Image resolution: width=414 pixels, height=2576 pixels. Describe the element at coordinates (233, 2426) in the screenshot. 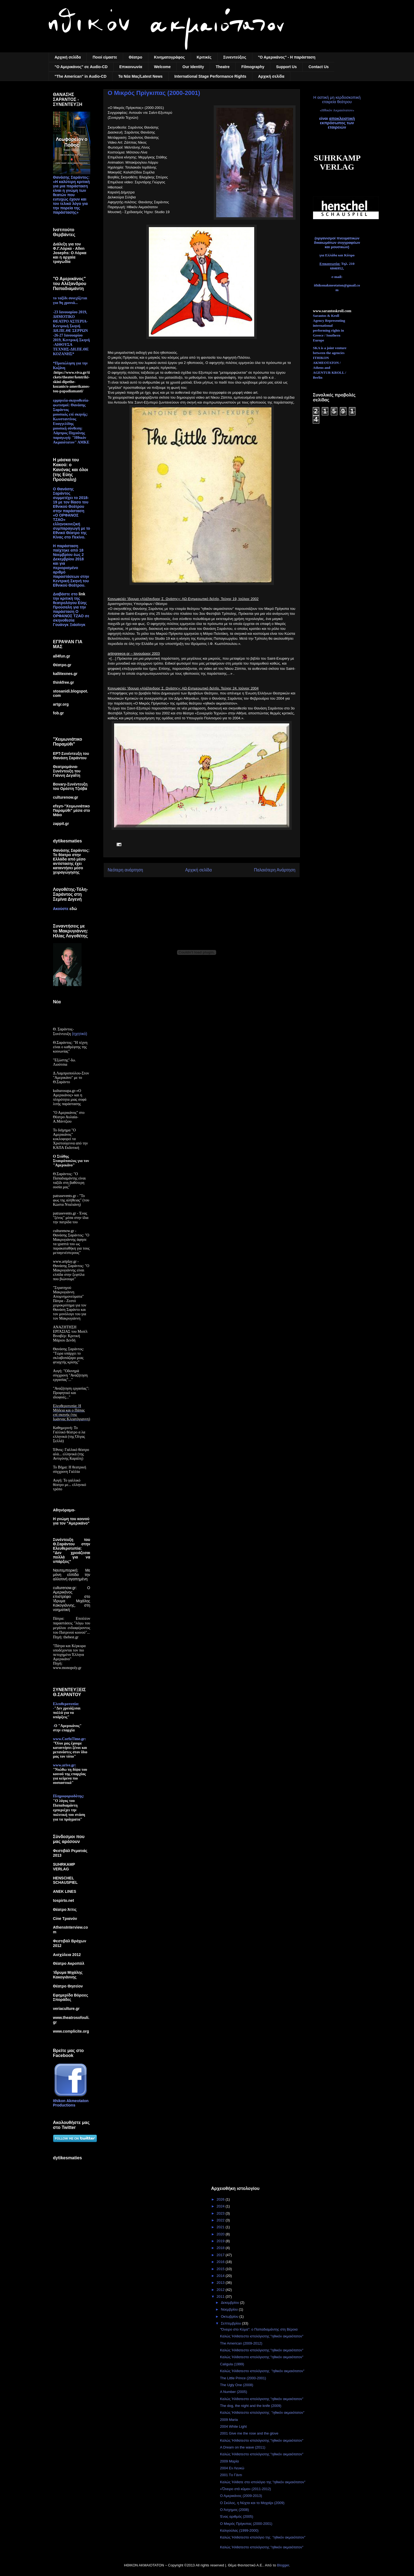

I see `2004 White Light` at that location.